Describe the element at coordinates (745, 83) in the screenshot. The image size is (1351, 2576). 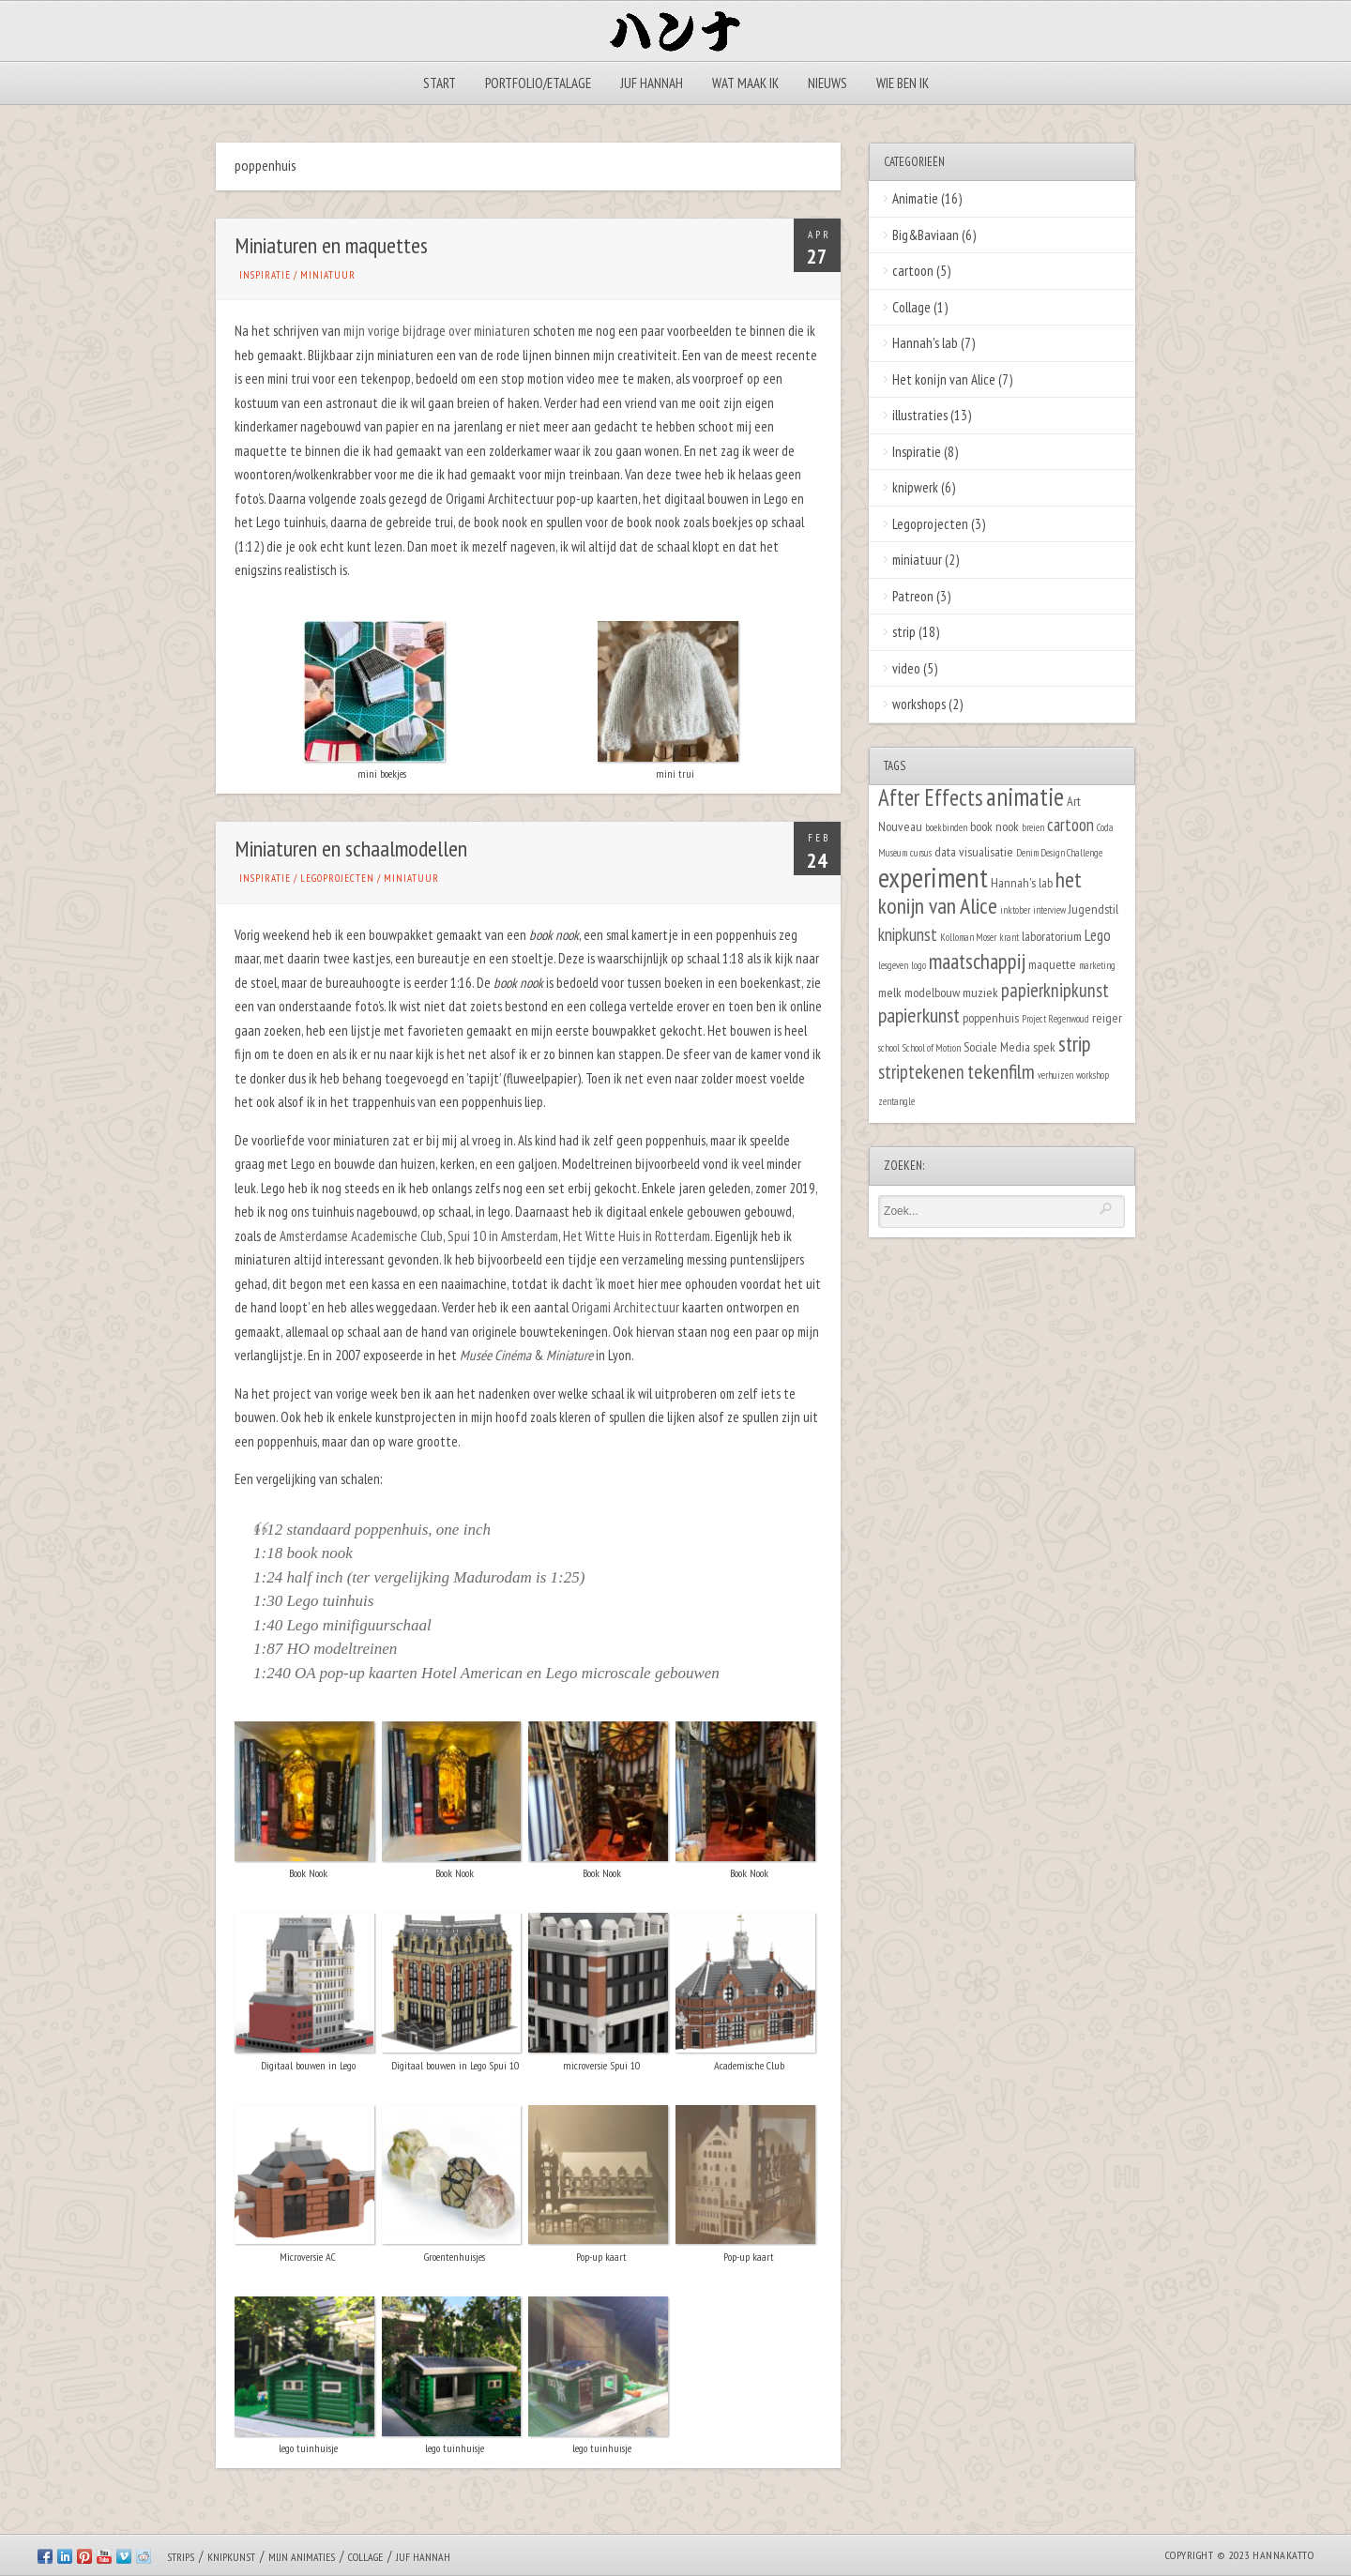
I see `Wat maak ik` at that location.